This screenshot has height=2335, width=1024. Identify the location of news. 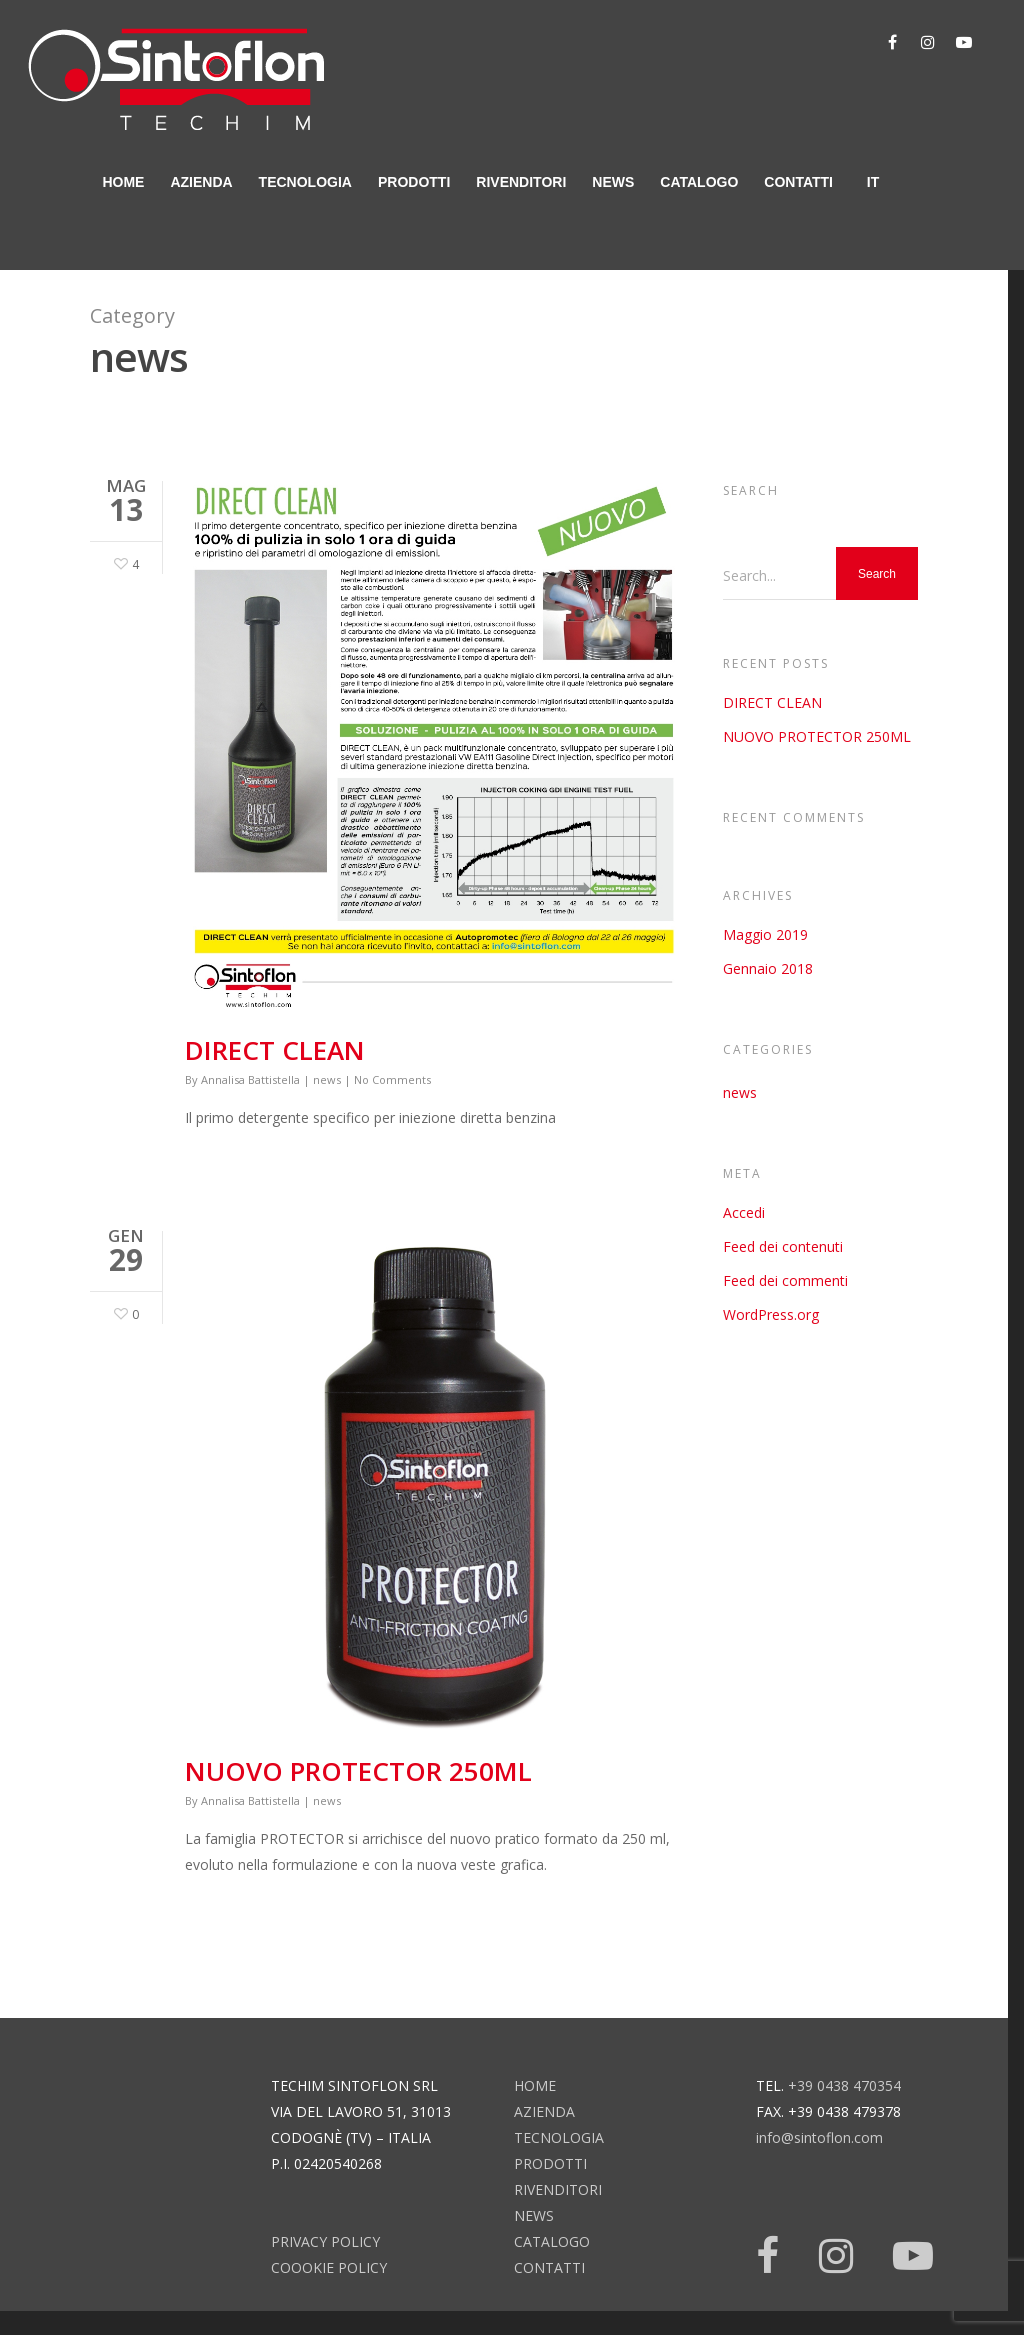
(613, 182).